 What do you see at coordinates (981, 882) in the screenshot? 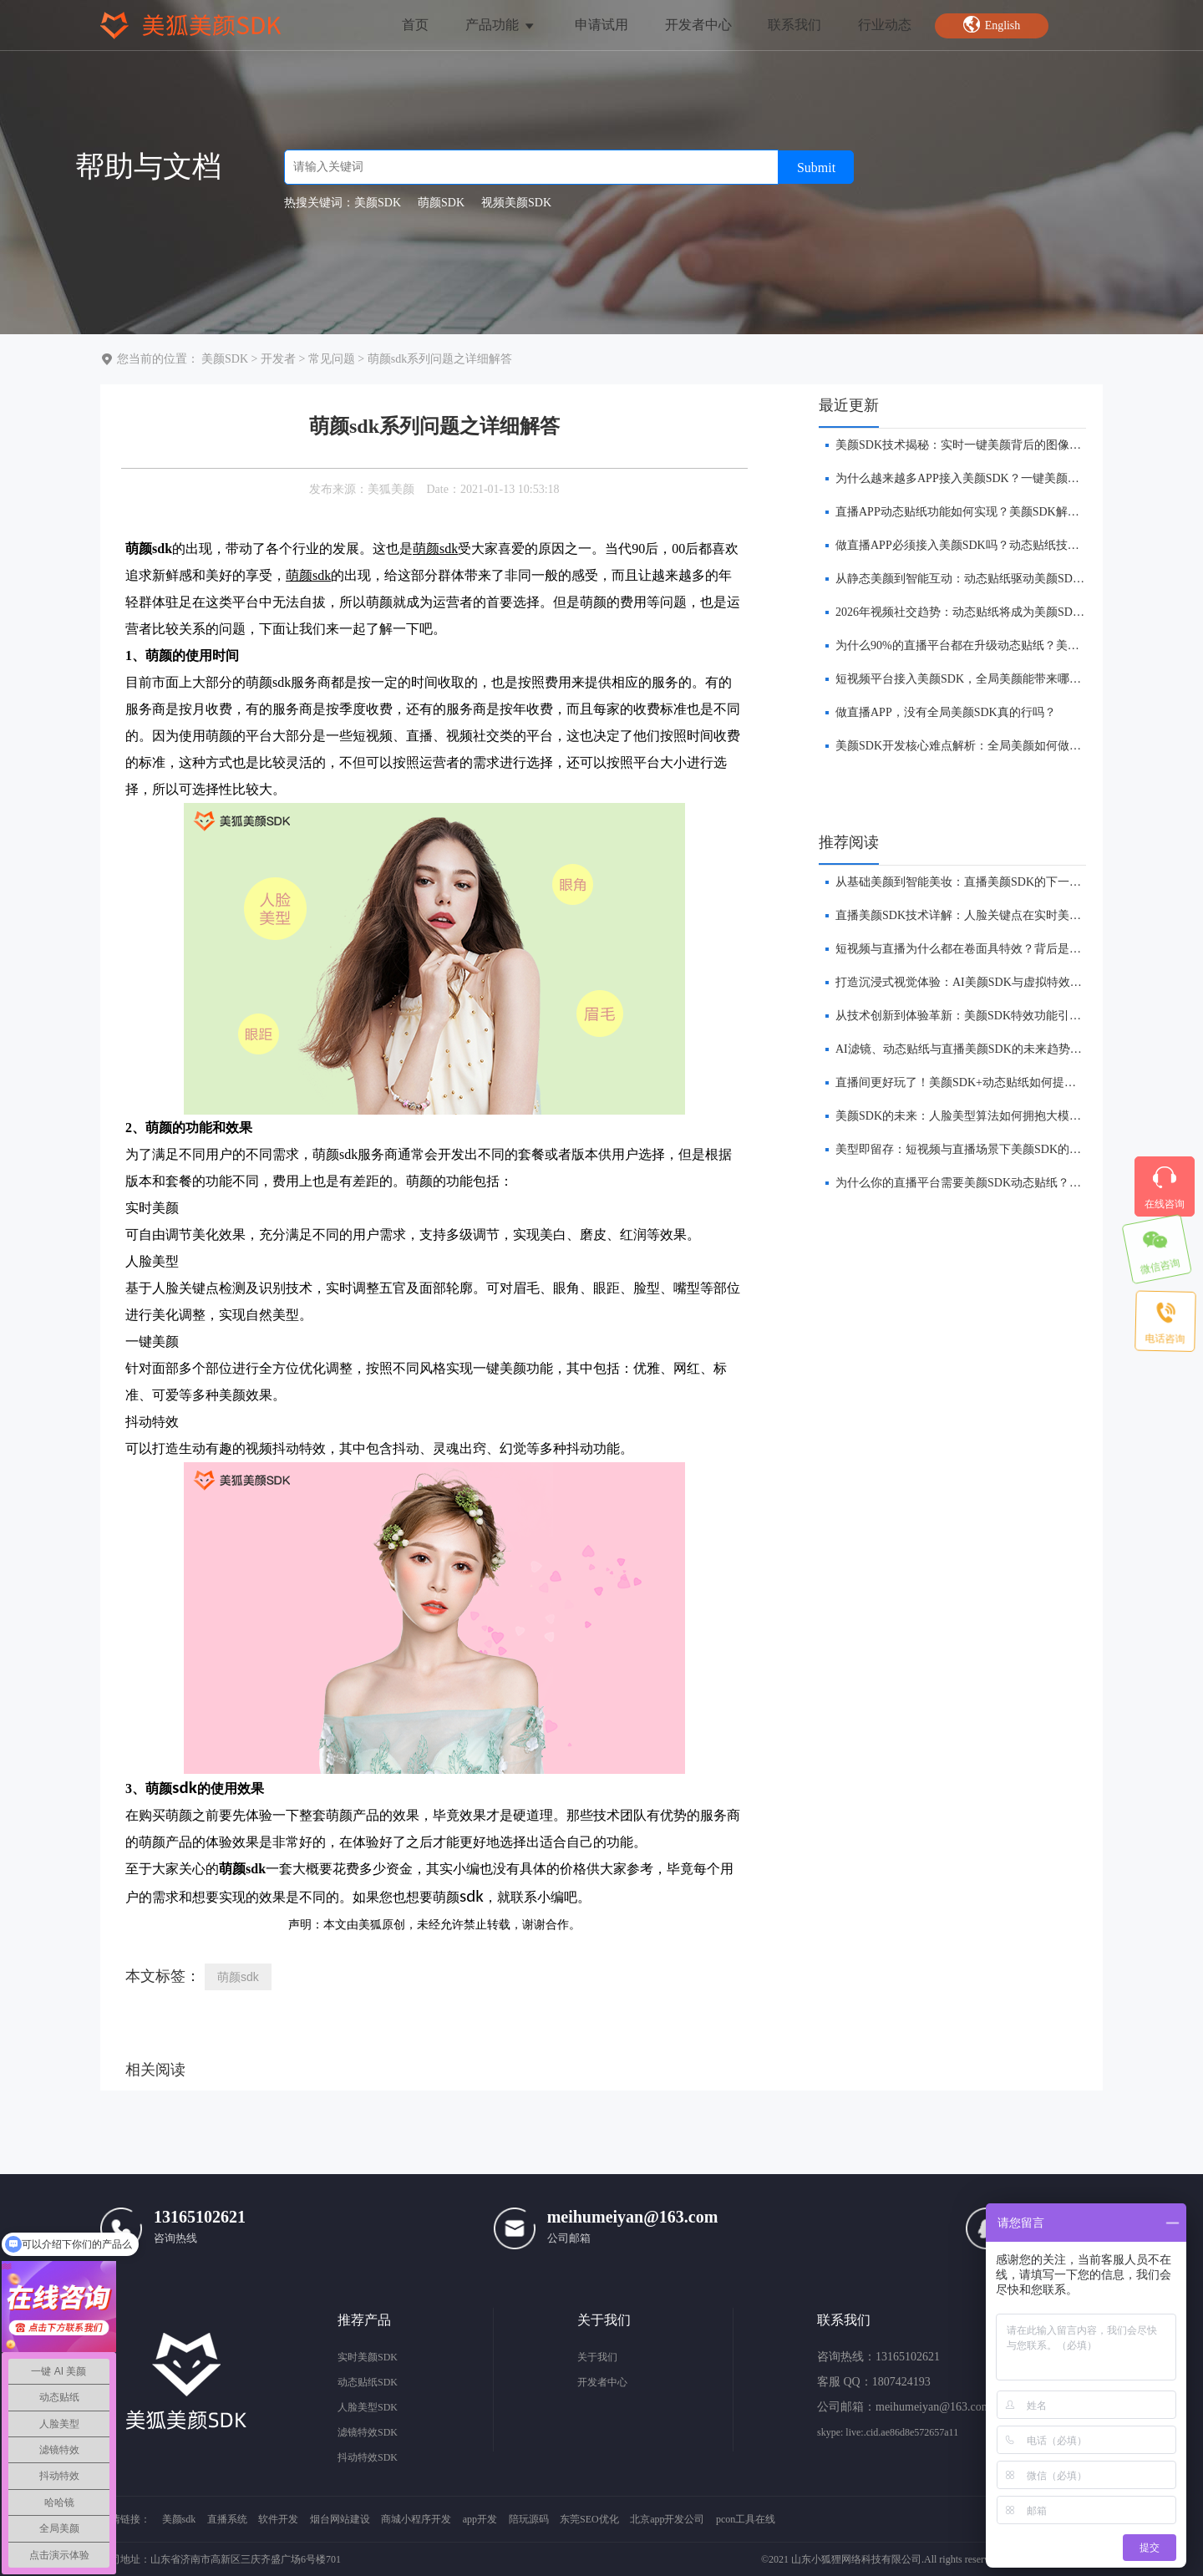
I see `​从基础美颜到智能美妆：直播美颜SDK的下一站在哪里？` at bounding box center [981, 882].